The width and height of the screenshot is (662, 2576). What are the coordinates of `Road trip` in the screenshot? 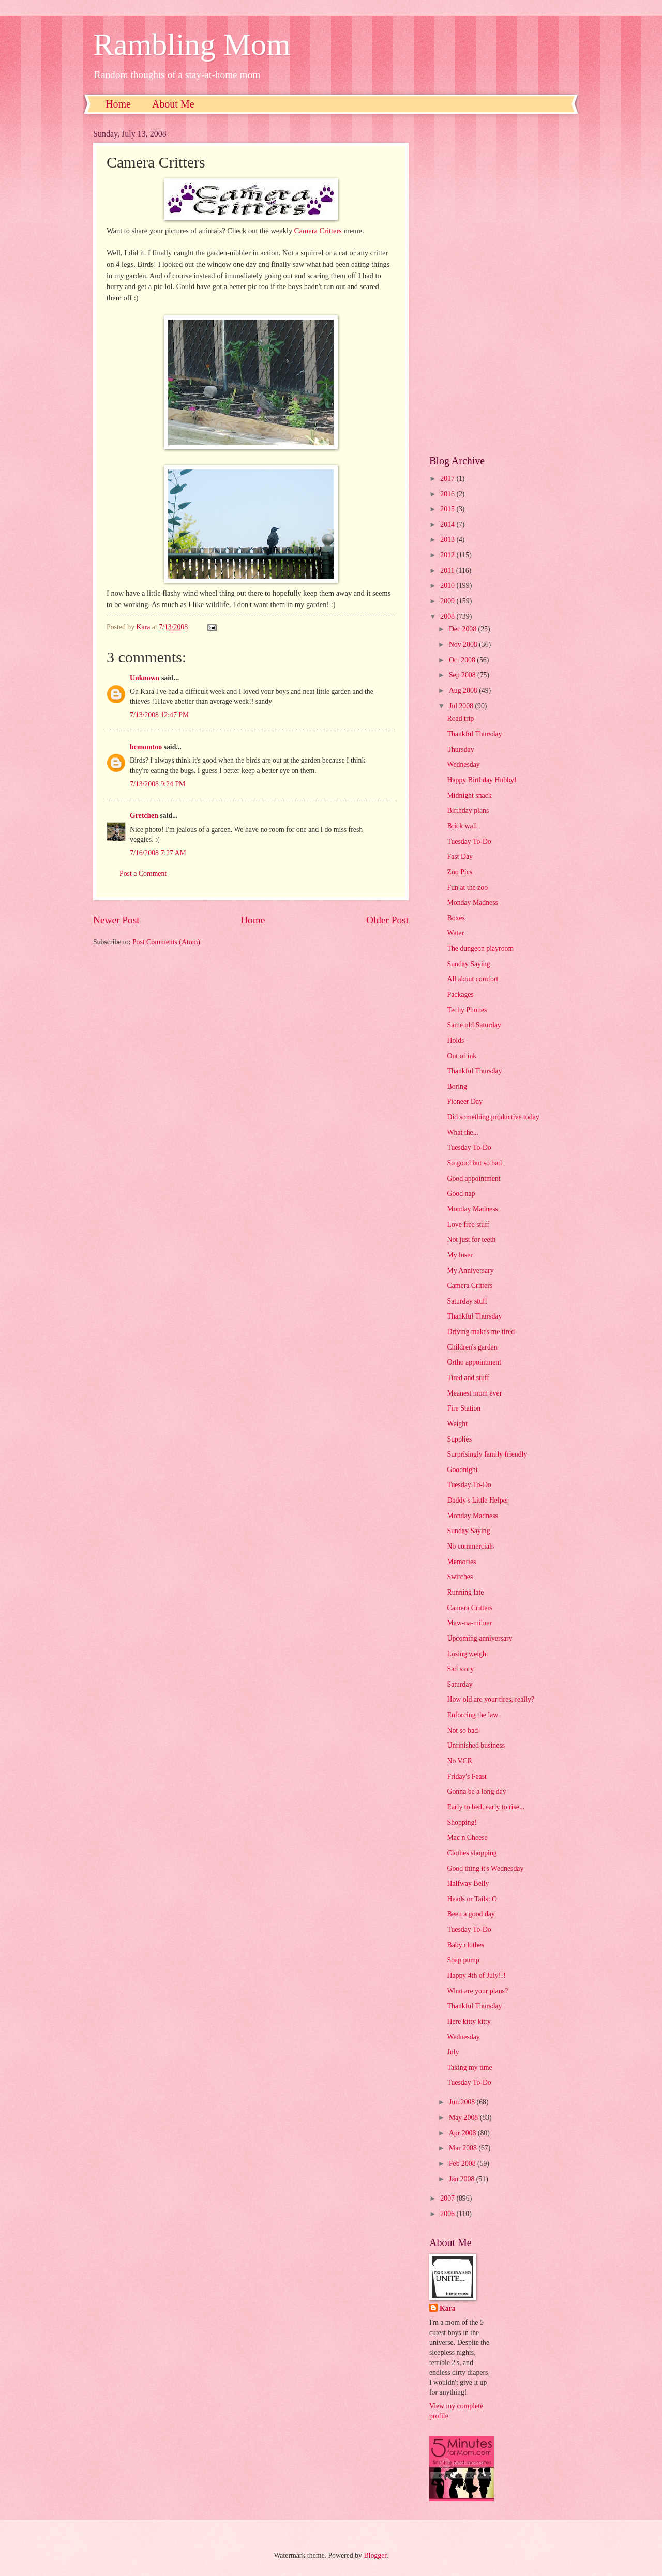 It's located at (460, 718).